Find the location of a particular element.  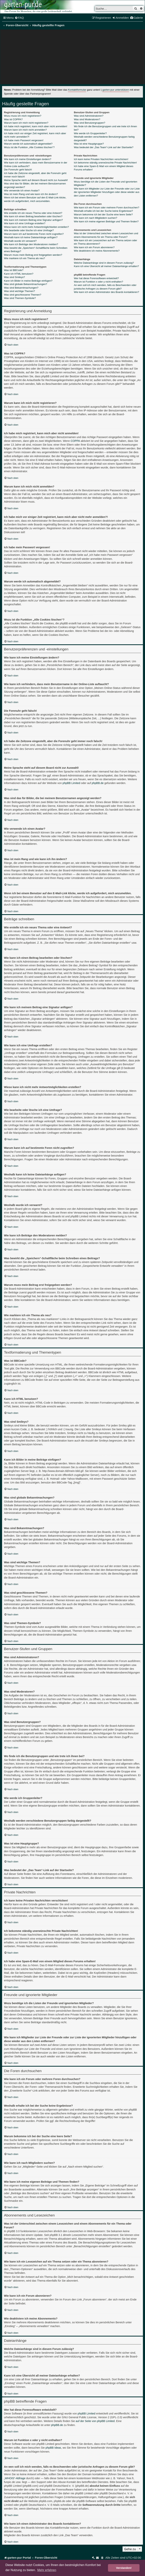

garten-pur unterstützen is located at coordinates (115, 89).